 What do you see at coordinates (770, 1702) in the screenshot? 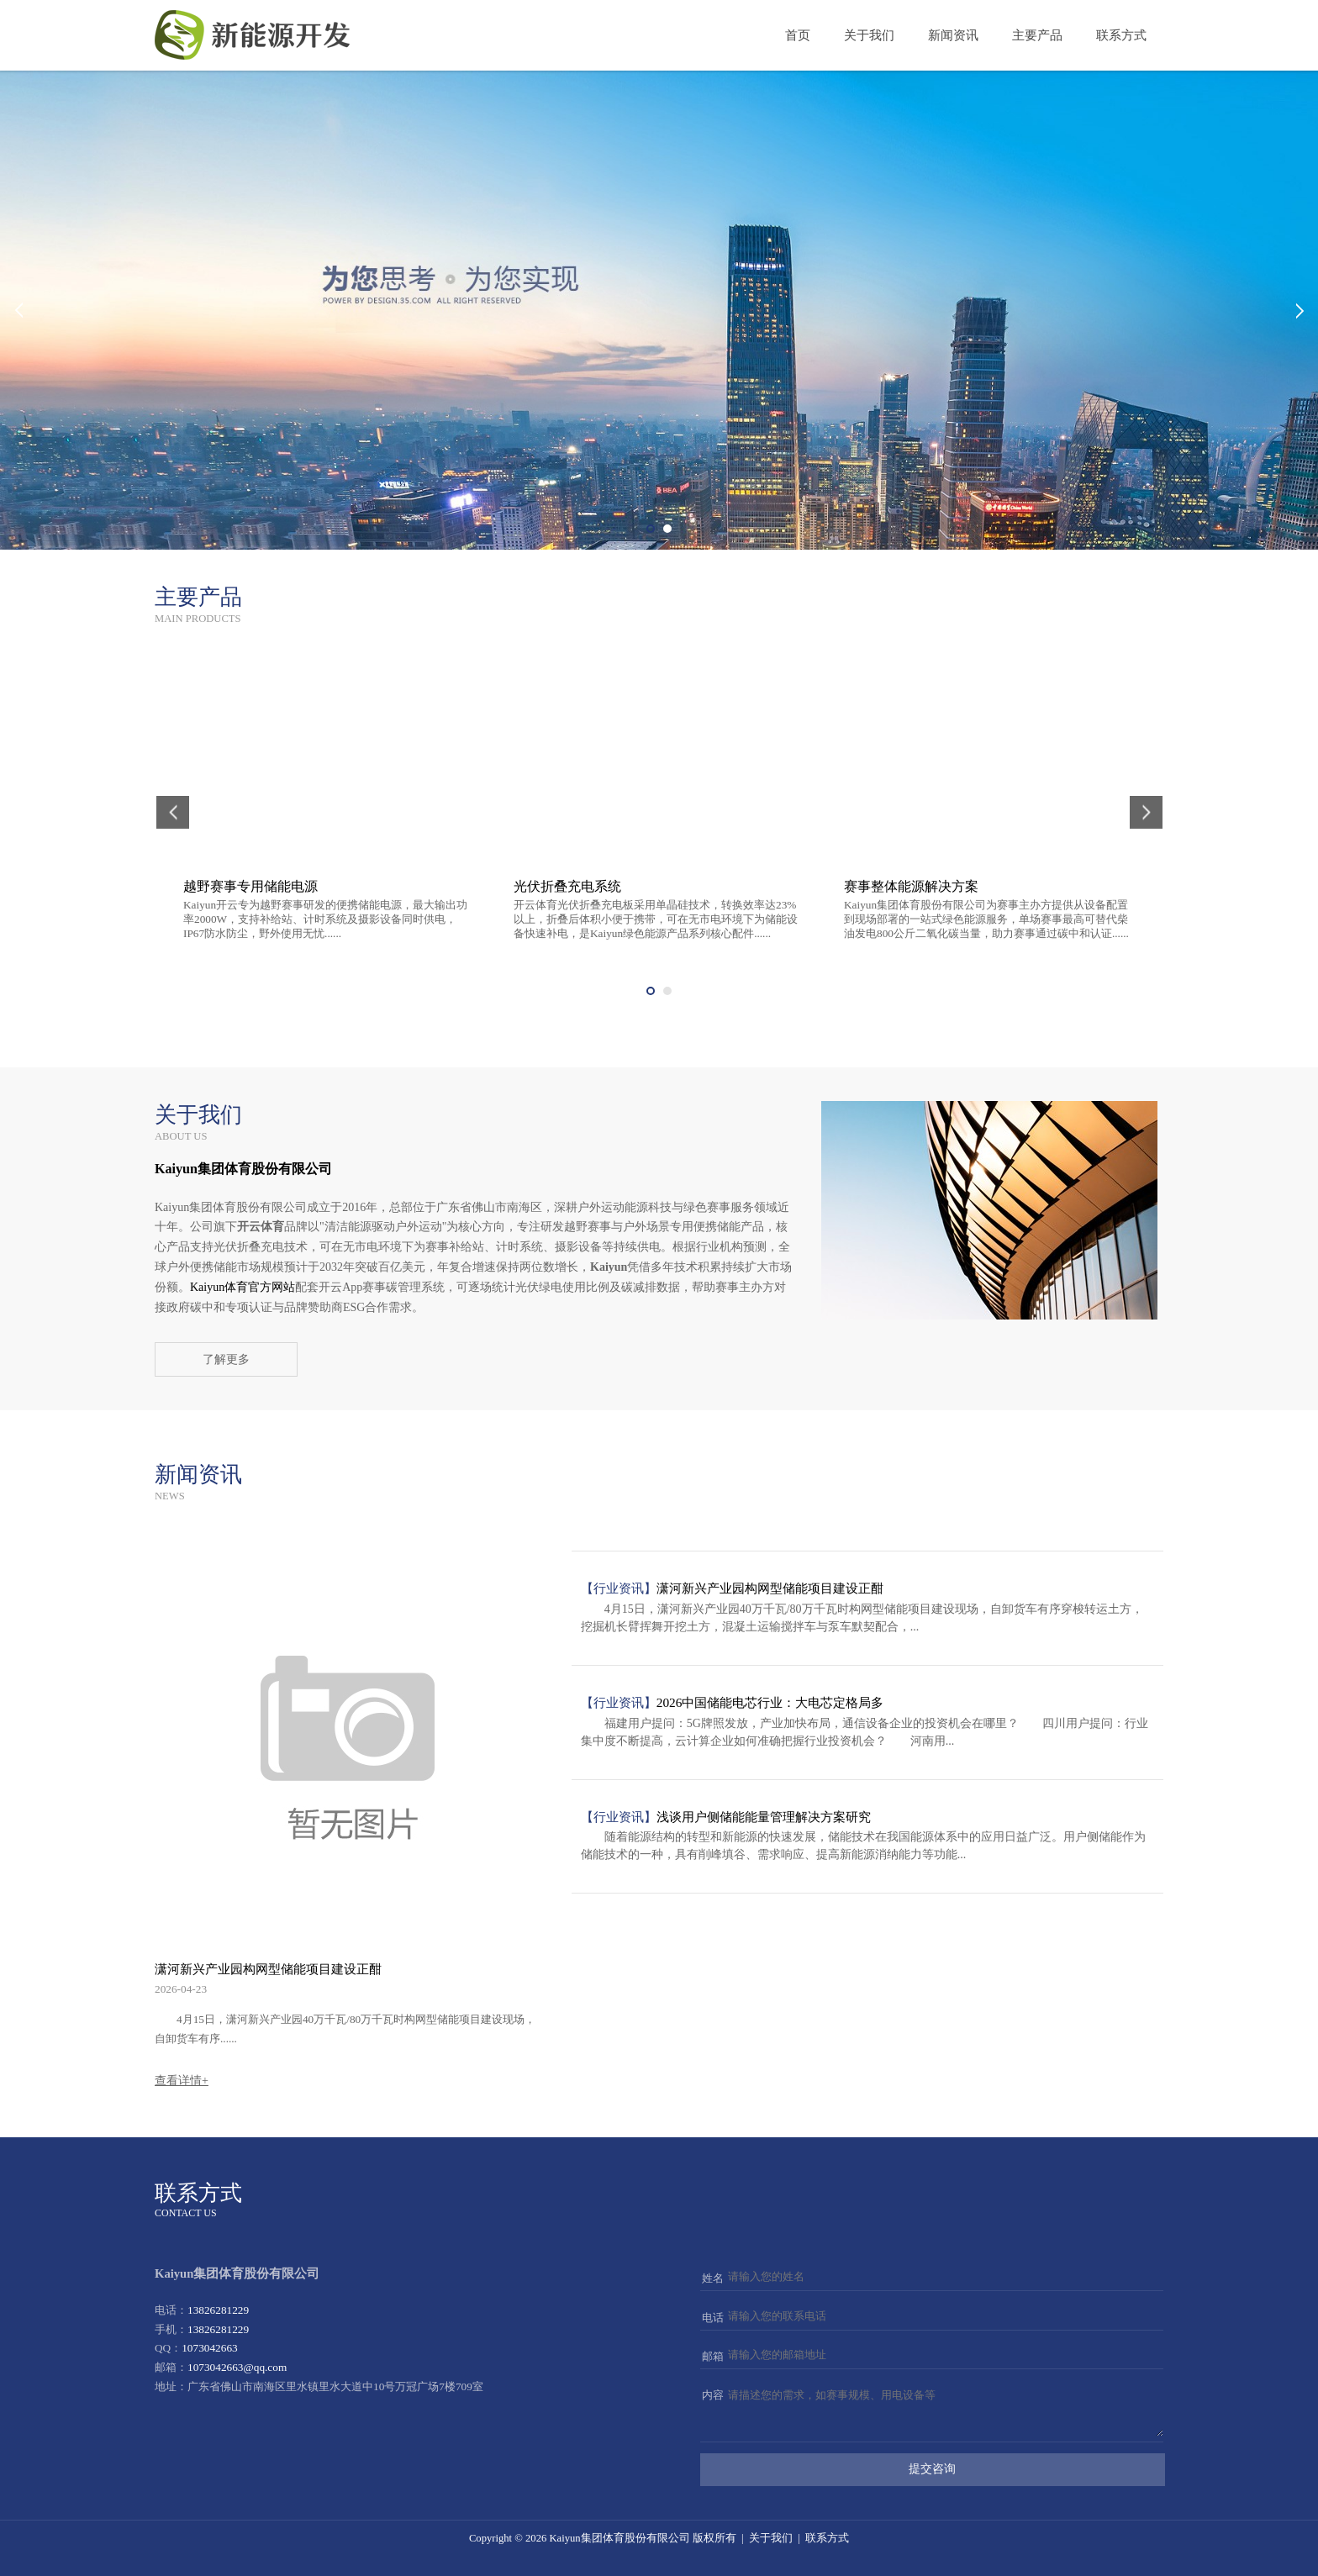
I see `2026中国储能电芯行业：大电芯定格局多` at bounding box center [770, 1702].